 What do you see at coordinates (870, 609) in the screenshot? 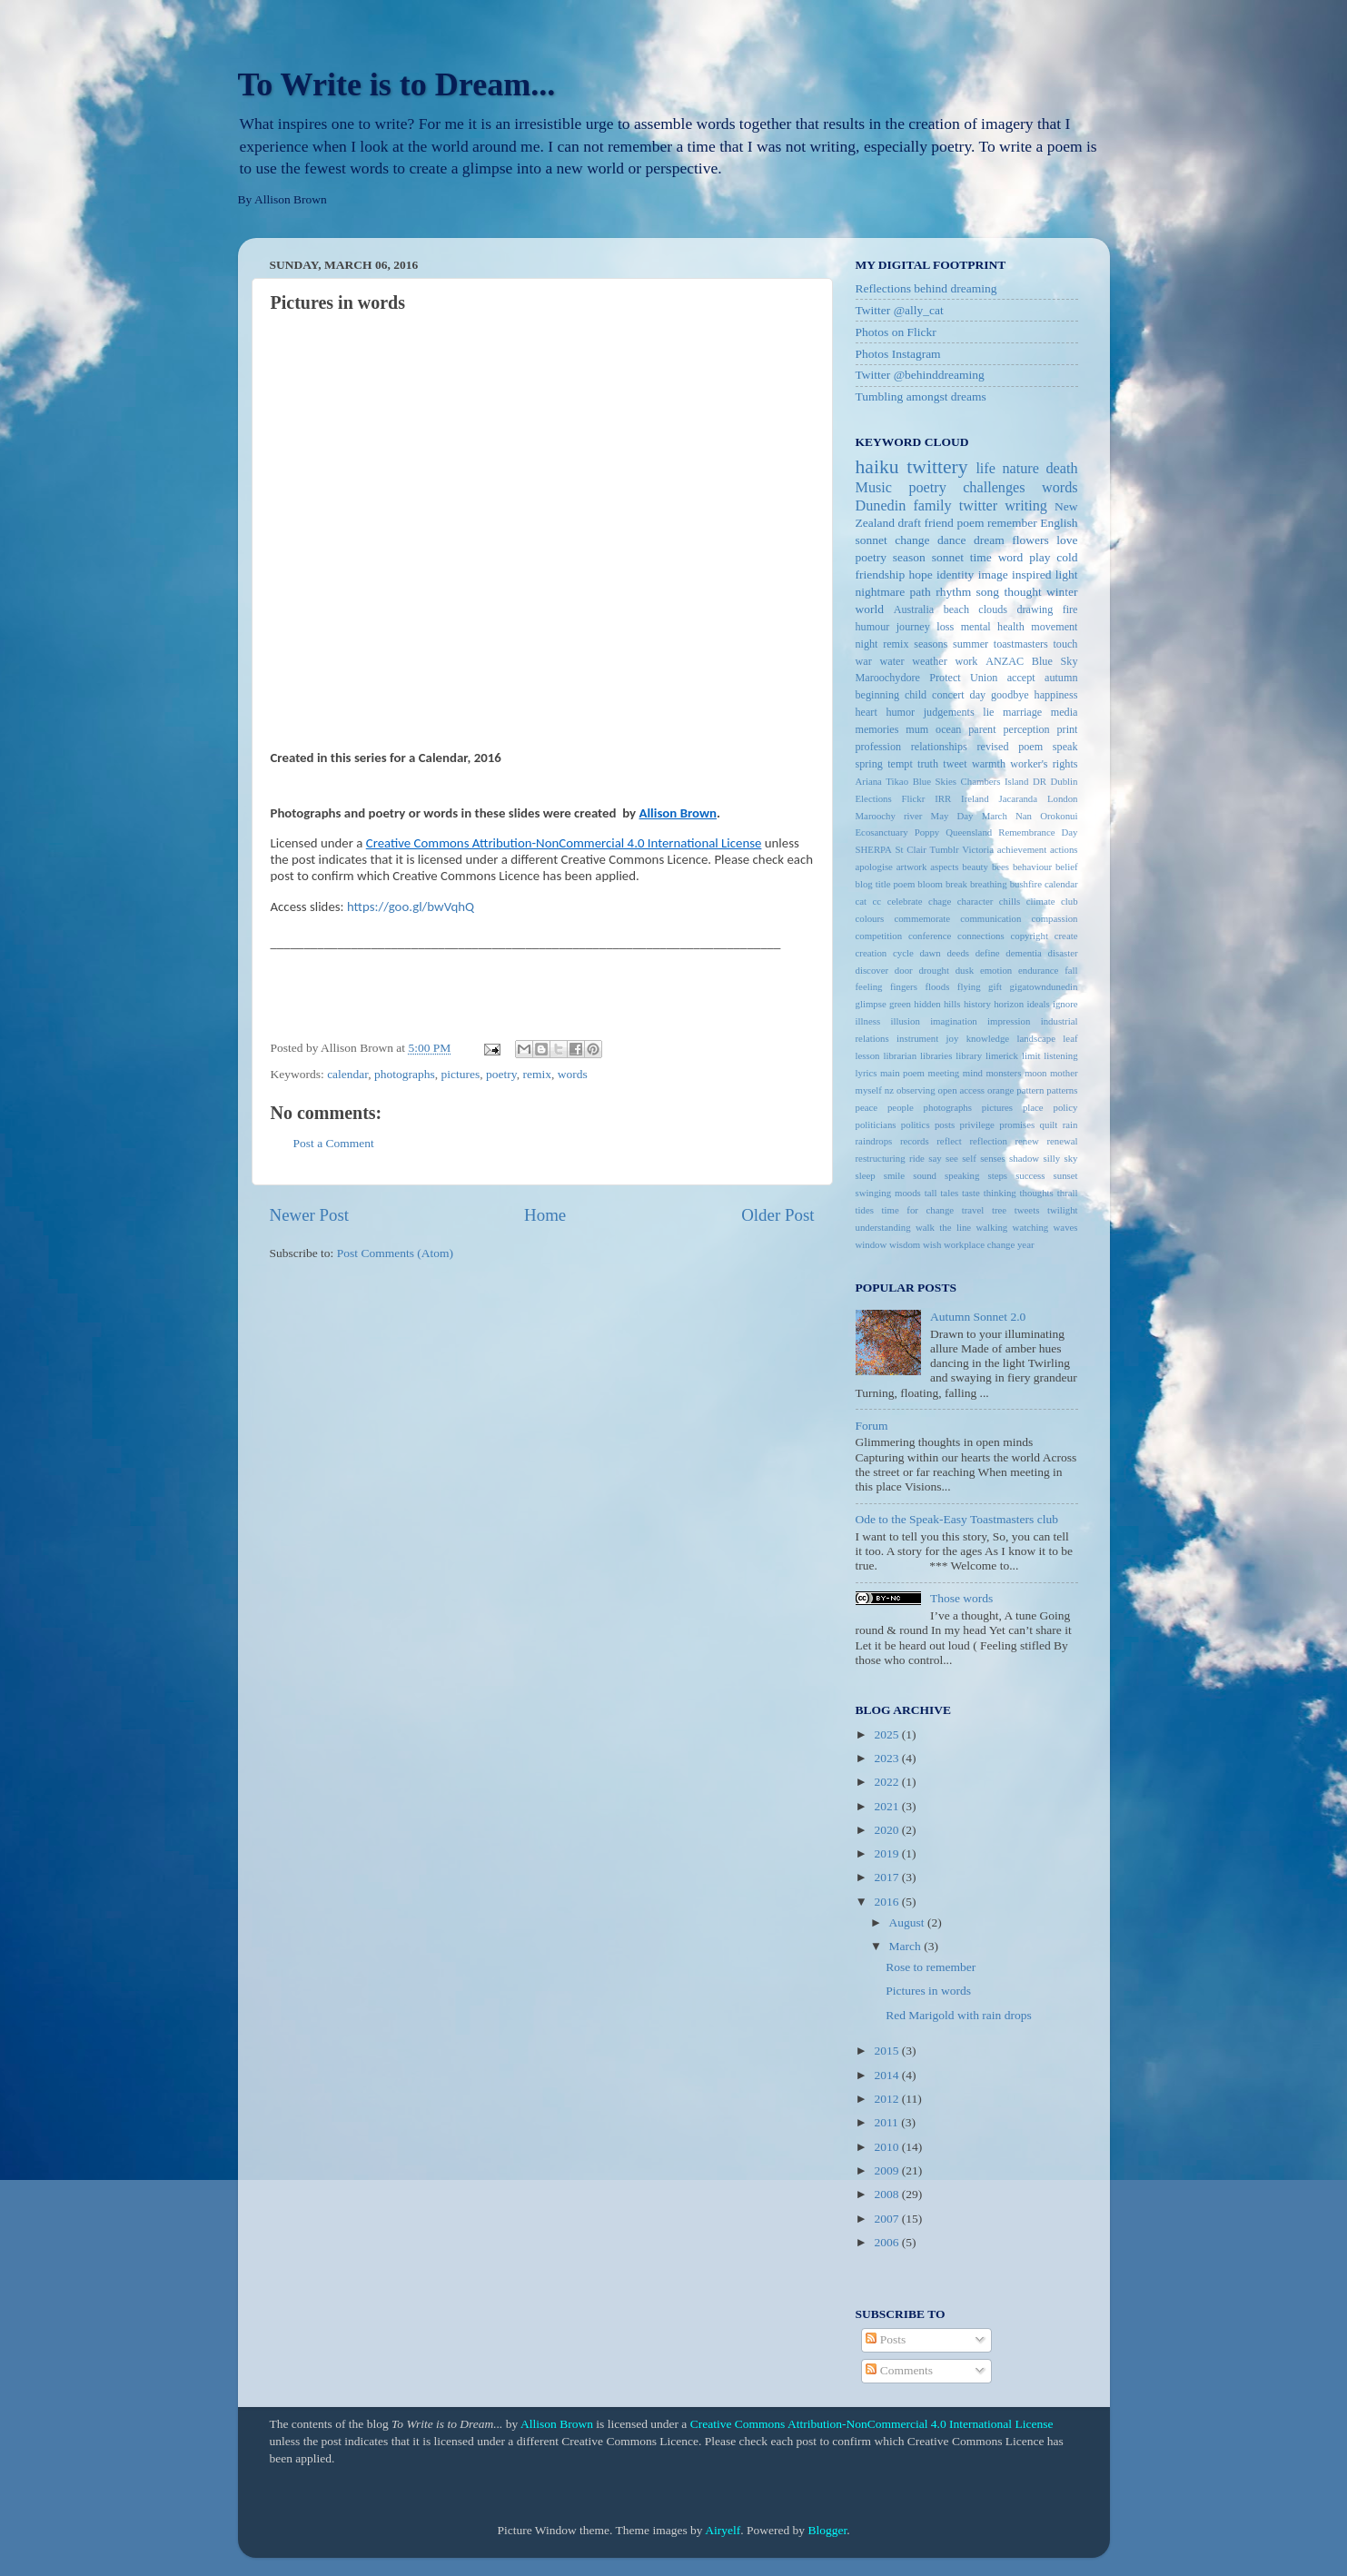
I see `world` at bounding box center [870, 609].